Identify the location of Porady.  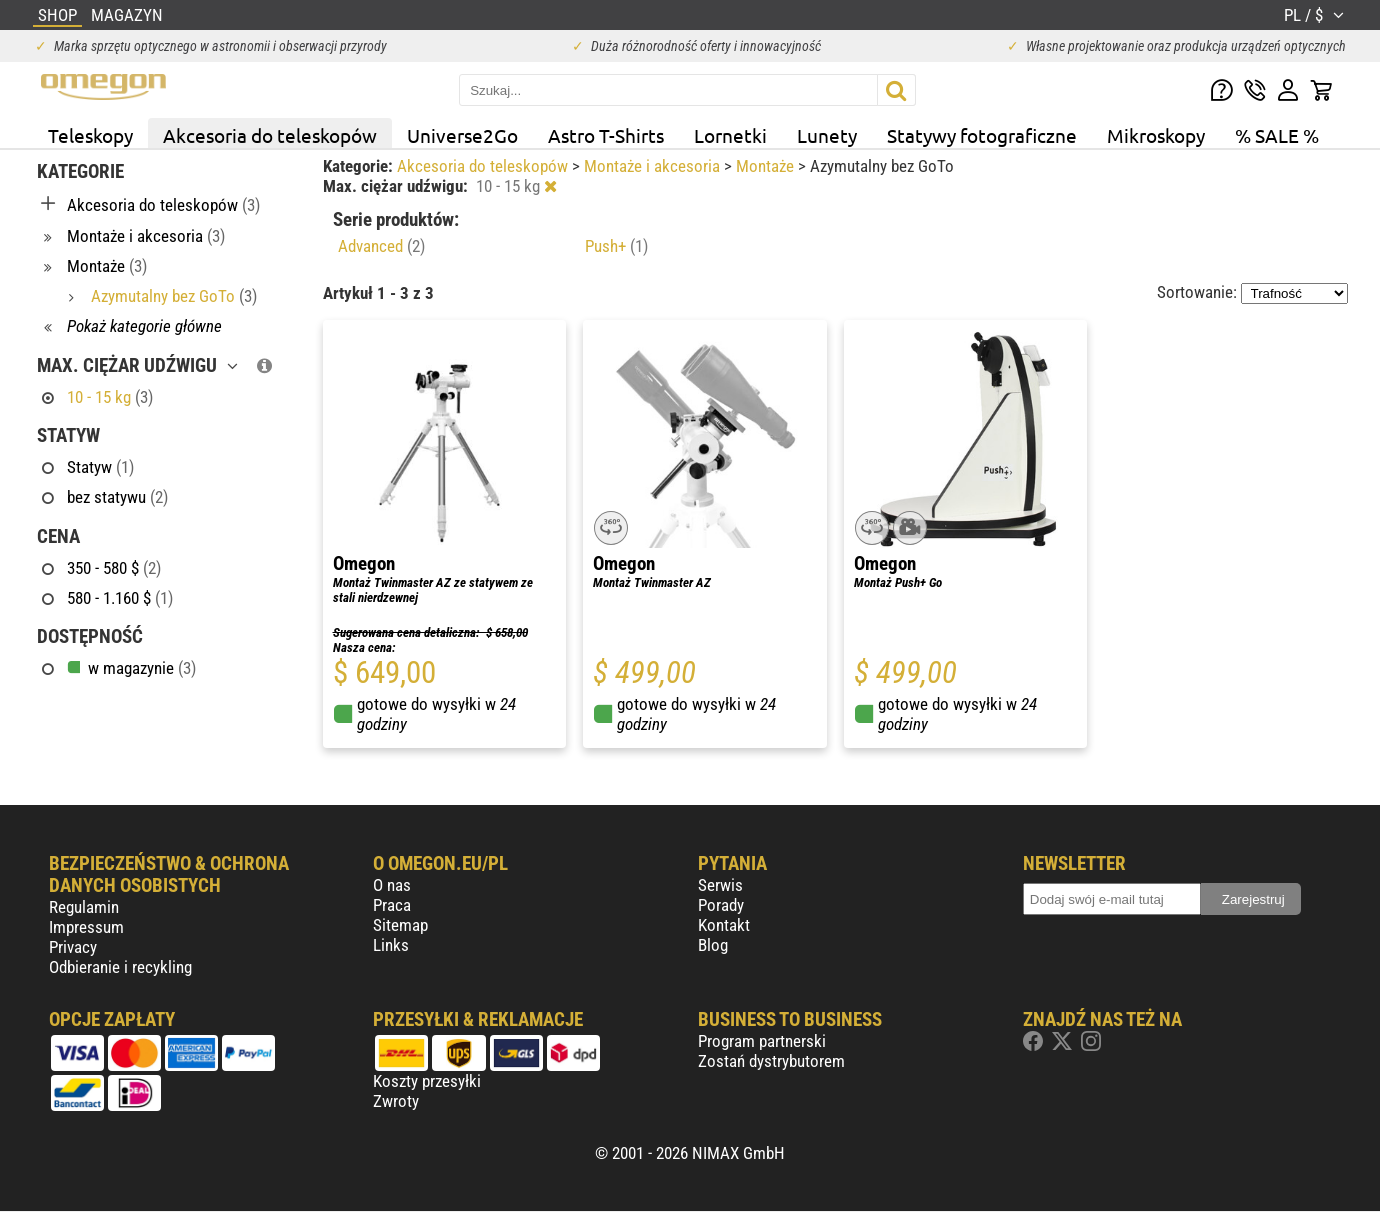
(721, 905).